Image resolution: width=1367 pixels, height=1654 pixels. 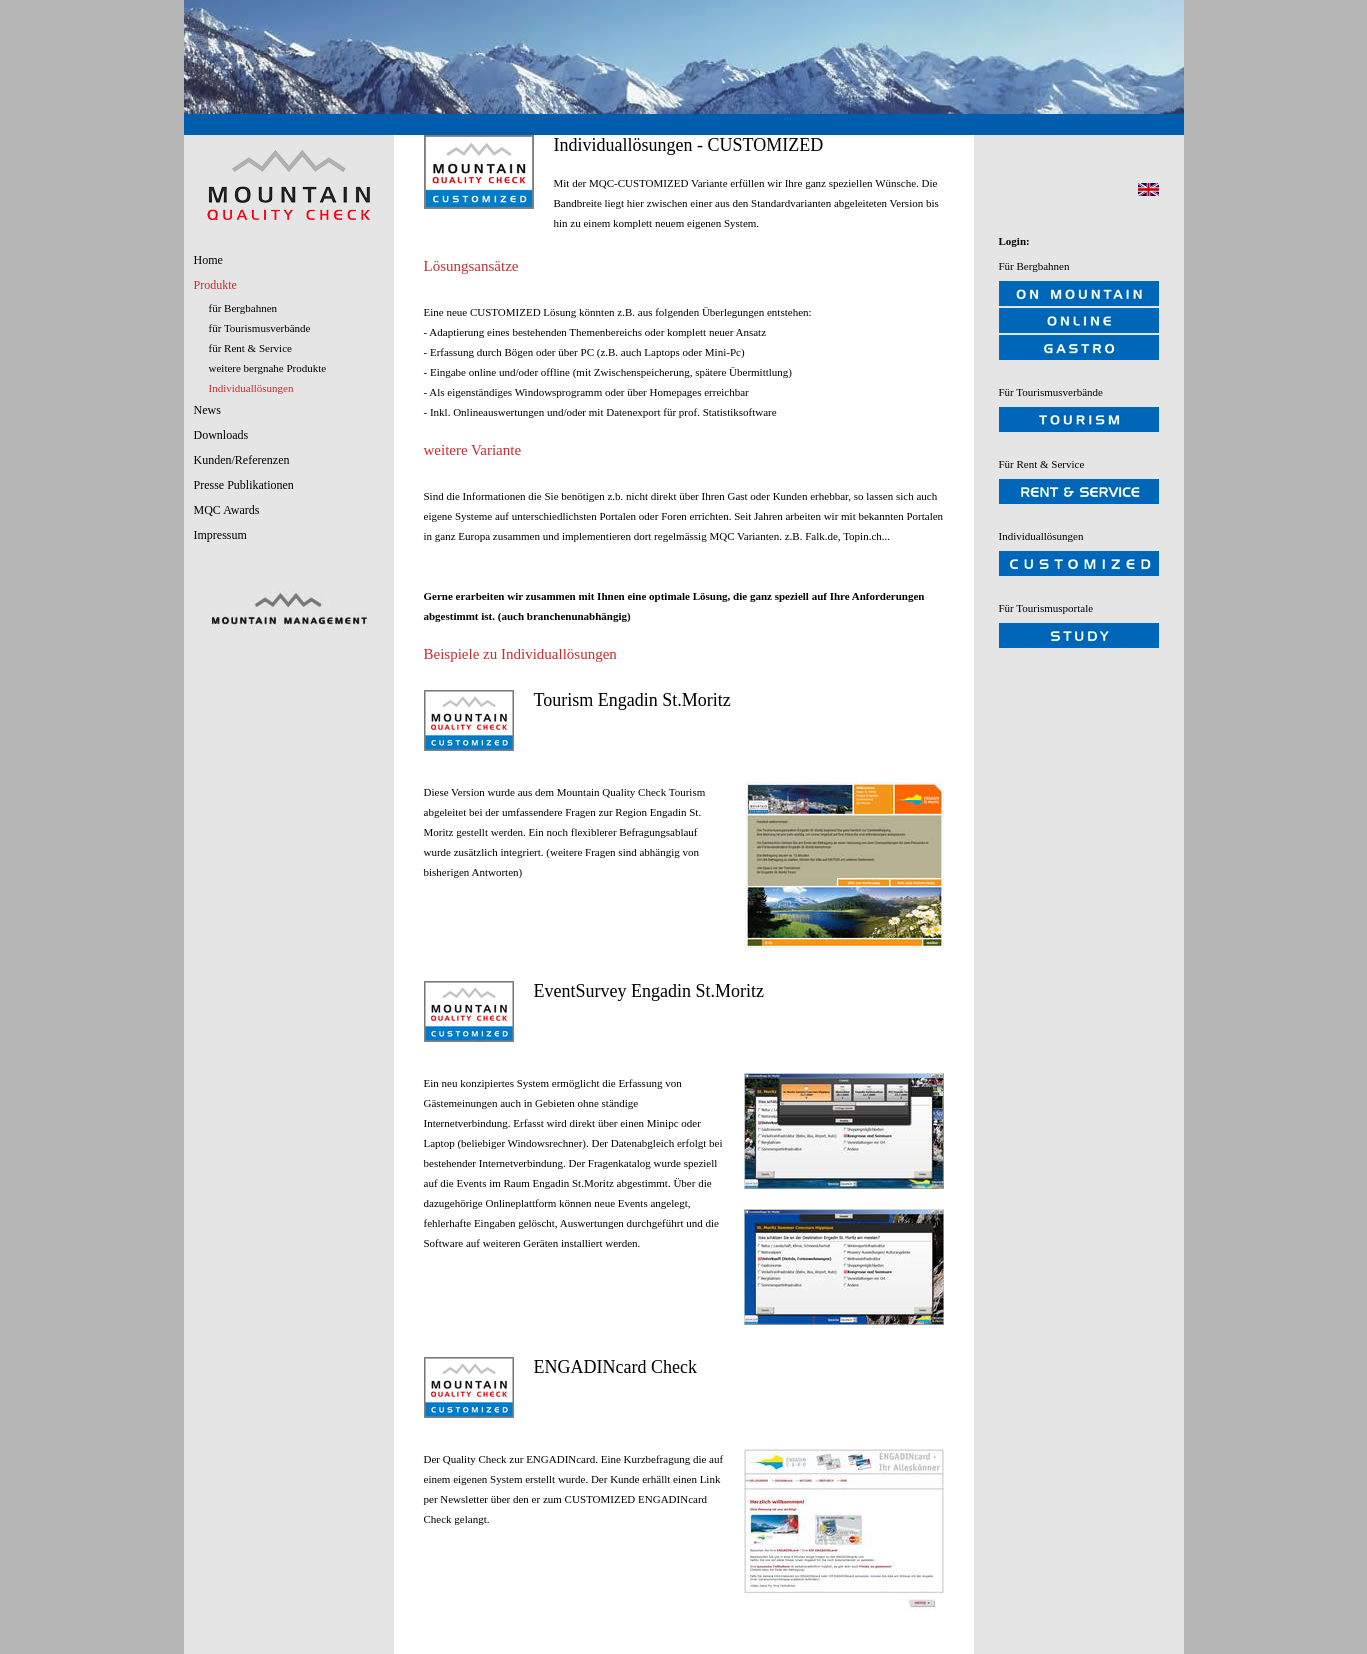 What do you see at coordinates (242, 460) in the screenshot?
I see `Kunden/Referenzen` at bounding box center [242, 460].